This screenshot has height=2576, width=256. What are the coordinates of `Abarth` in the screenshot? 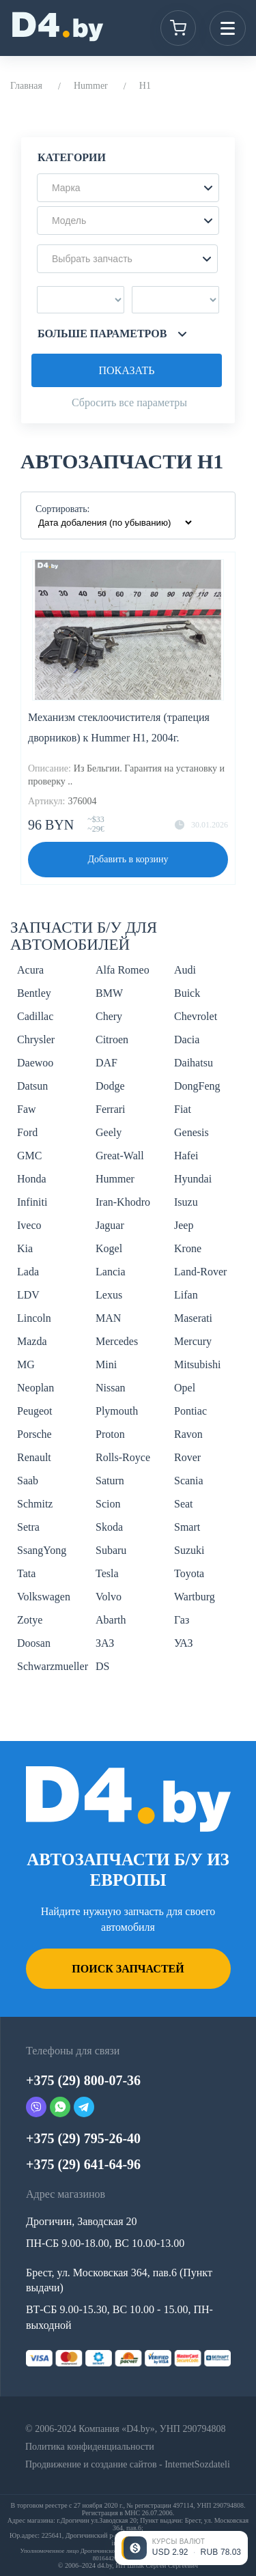 It's located at (111, 1620).